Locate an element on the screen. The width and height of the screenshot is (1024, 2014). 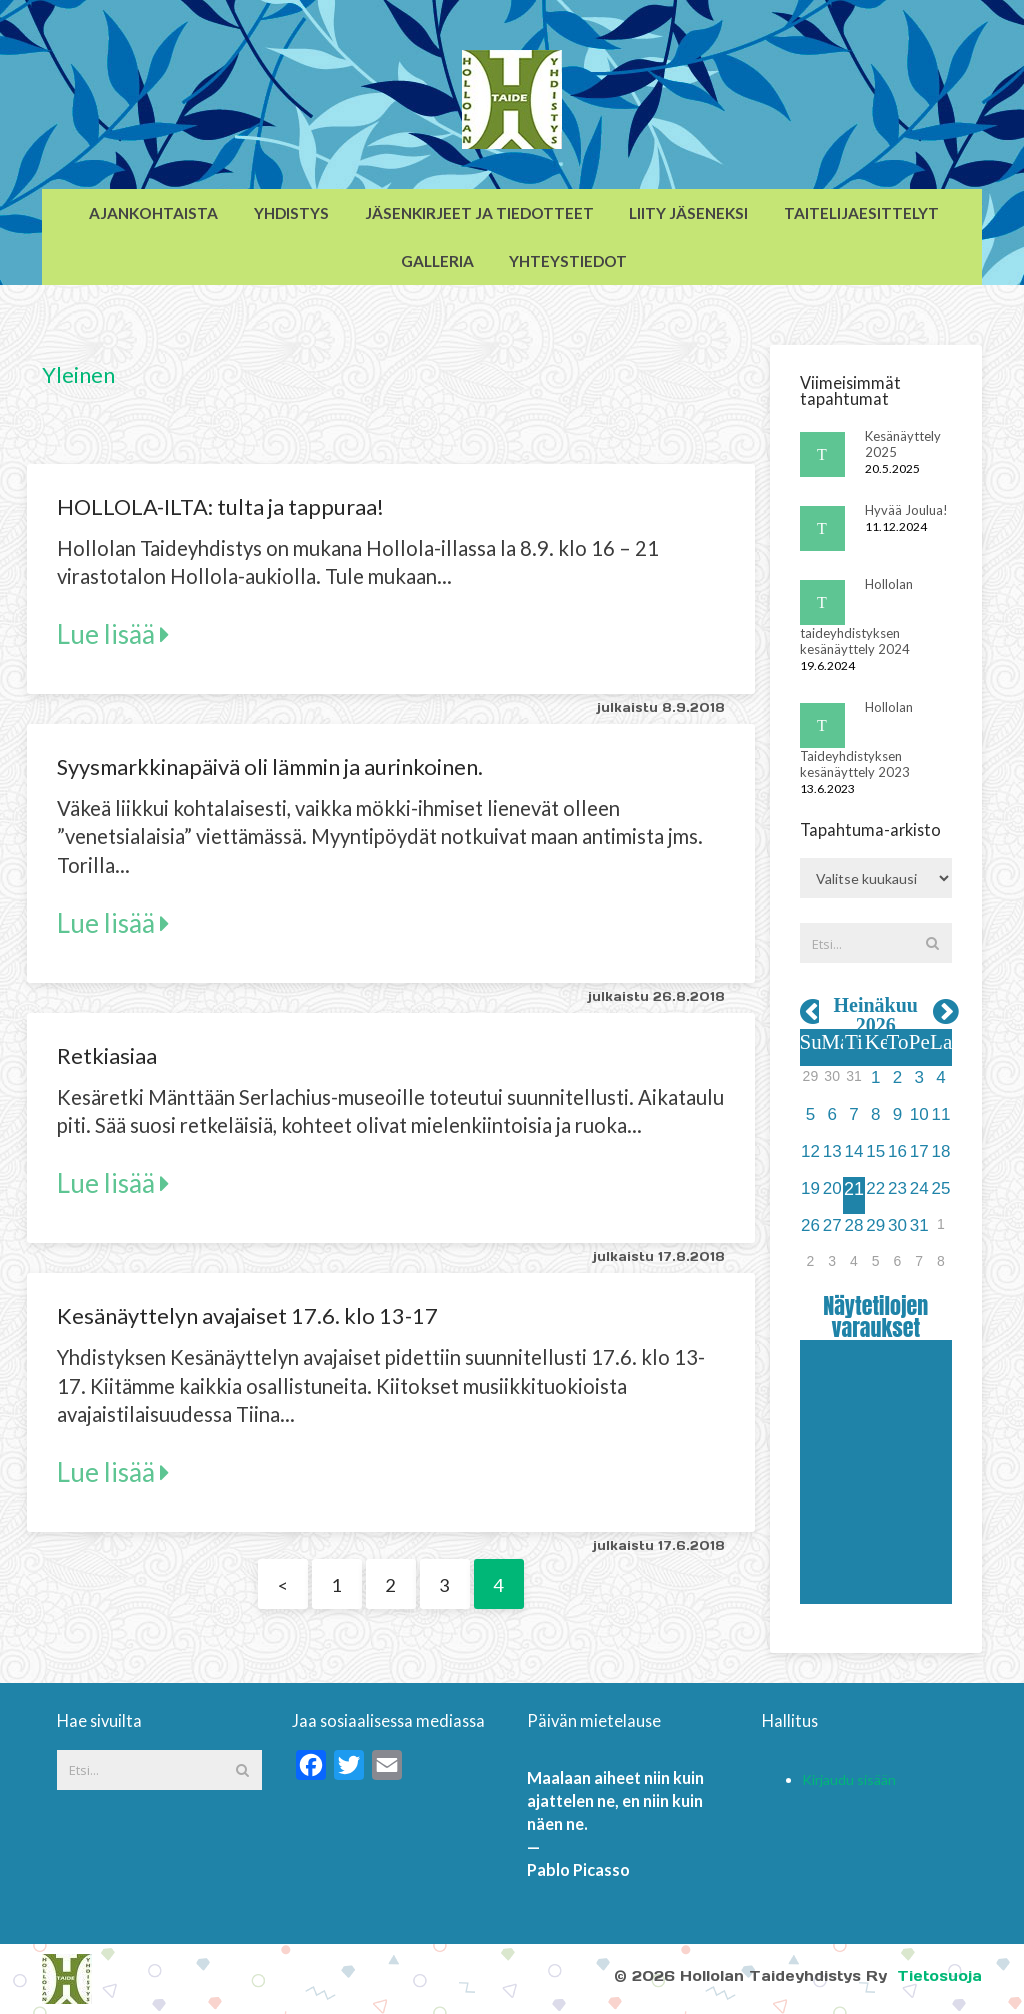
Yhdistys is located at coordinates (291, 213).